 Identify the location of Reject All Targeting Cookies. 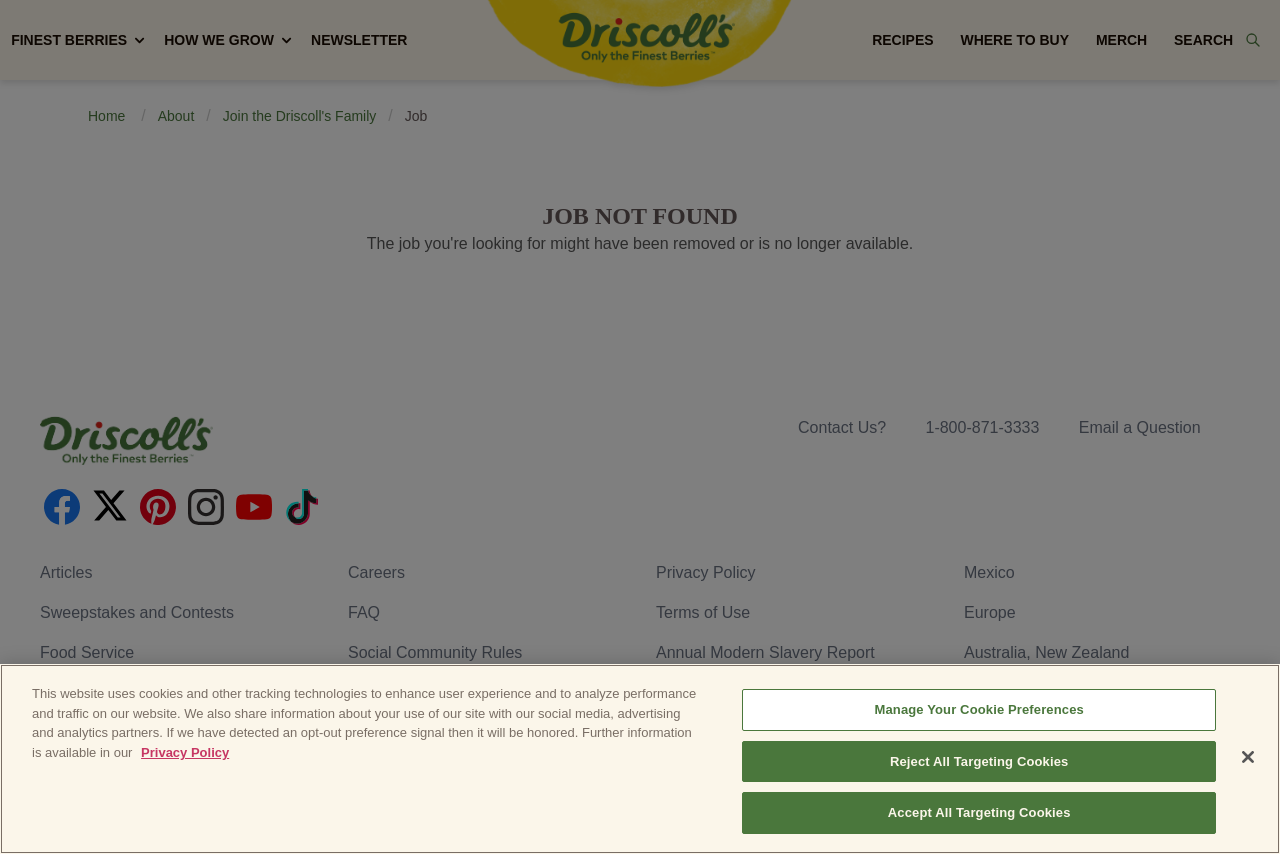
(979, 761).